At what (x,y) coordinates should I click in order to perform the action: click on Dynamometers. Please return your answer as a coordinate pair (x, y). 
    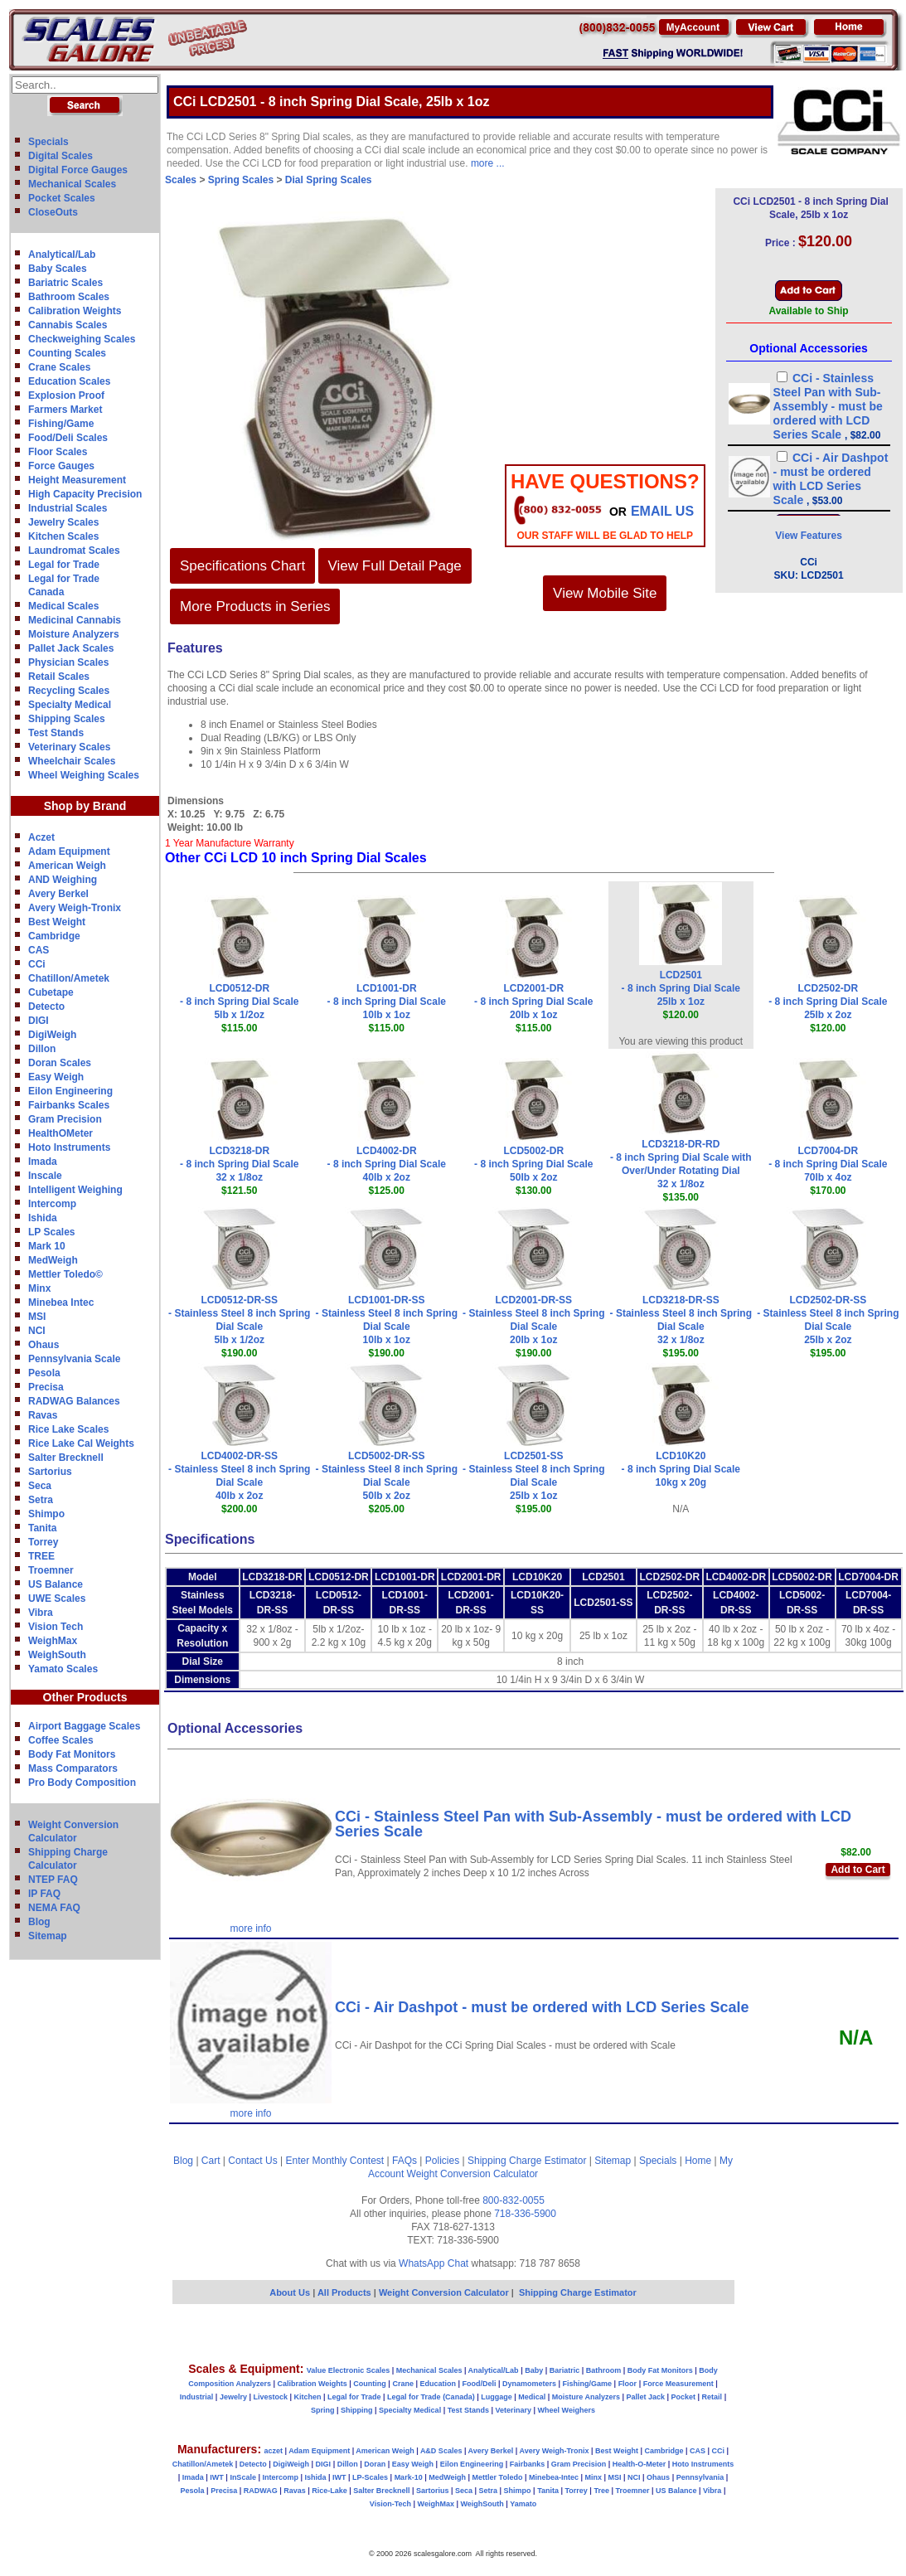
    Looking at the image, I should click on (529, 2384).